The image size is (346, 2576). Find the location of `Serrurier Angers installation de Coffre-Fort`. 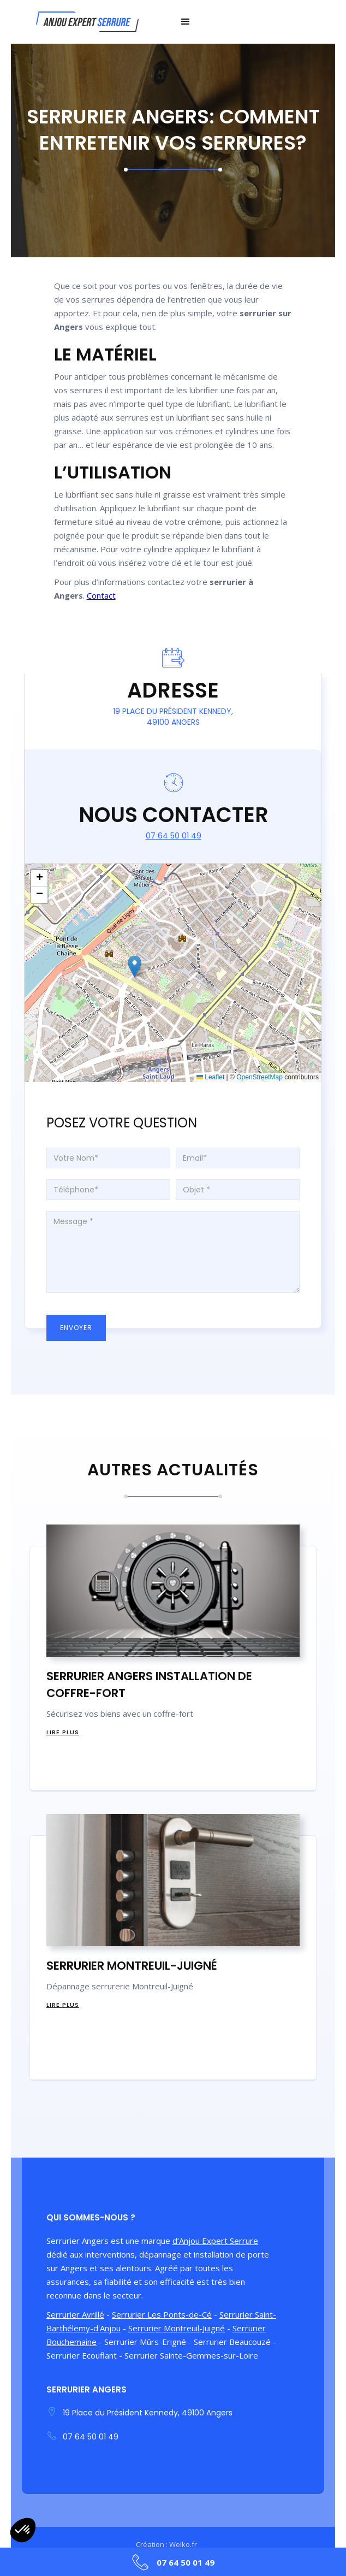

Serrurier Angers installation de Coffre-Fort is located at coordinates (149, 1684).